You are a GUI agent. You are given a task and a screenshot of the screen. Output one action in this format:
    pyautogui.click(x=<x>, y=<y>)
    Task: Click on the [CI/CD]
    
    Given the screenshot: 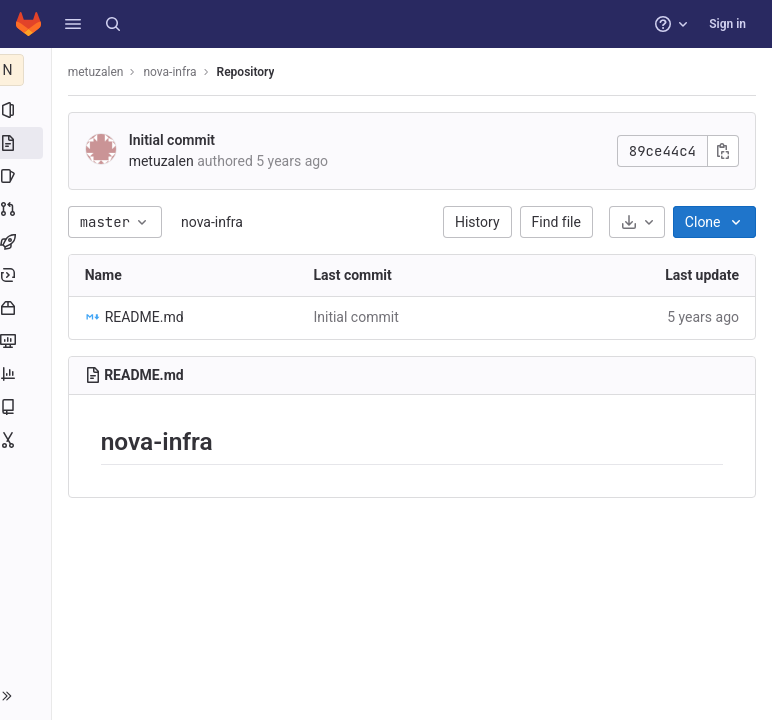 What is the action you would take?
    pyautogui.click(x=27, y=242)
    